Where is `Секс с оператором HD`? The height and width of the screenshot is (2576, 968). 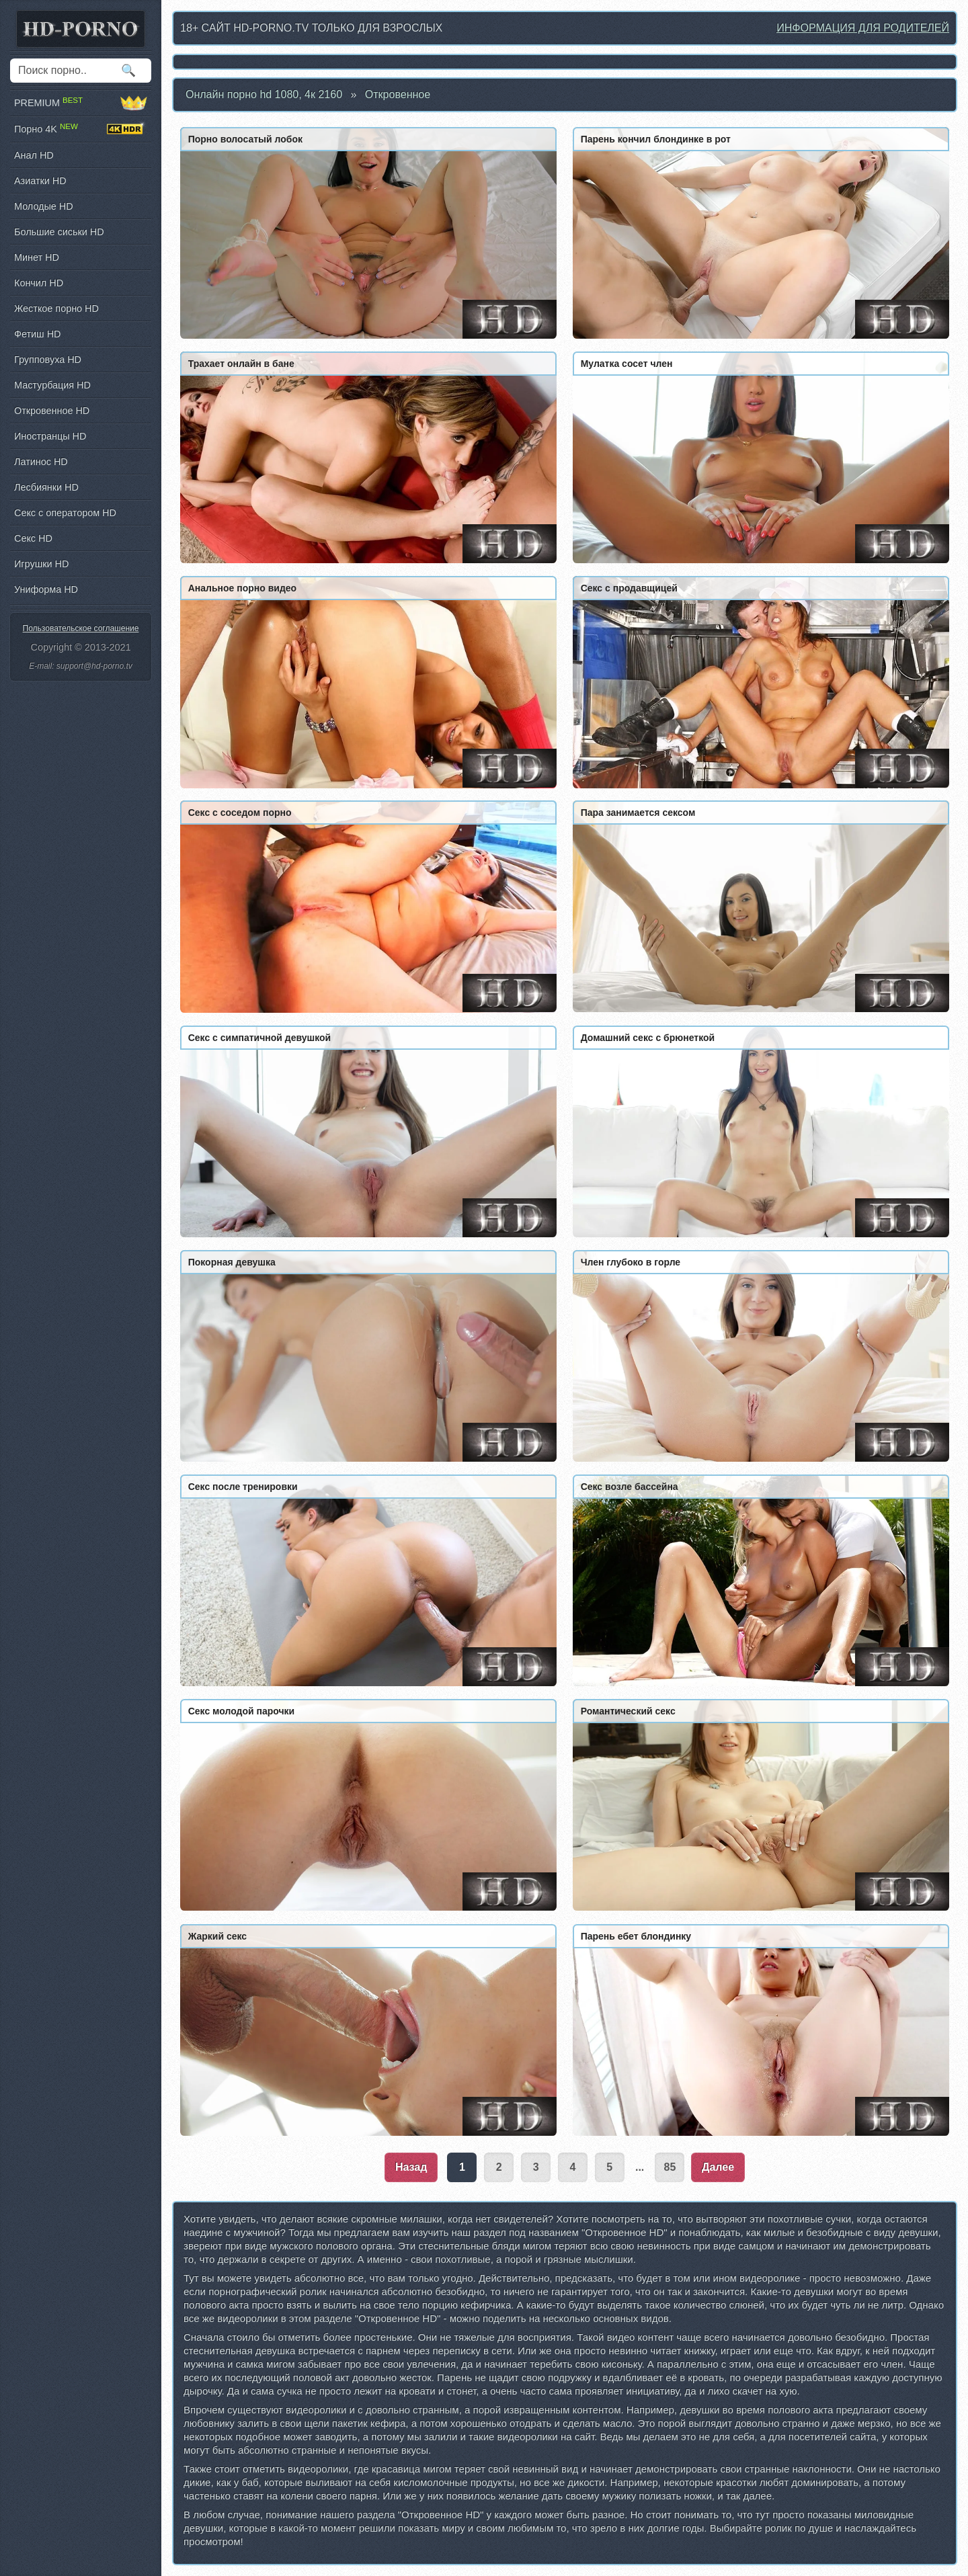
Секс с оператором HD is located at coordinates (65, 512).